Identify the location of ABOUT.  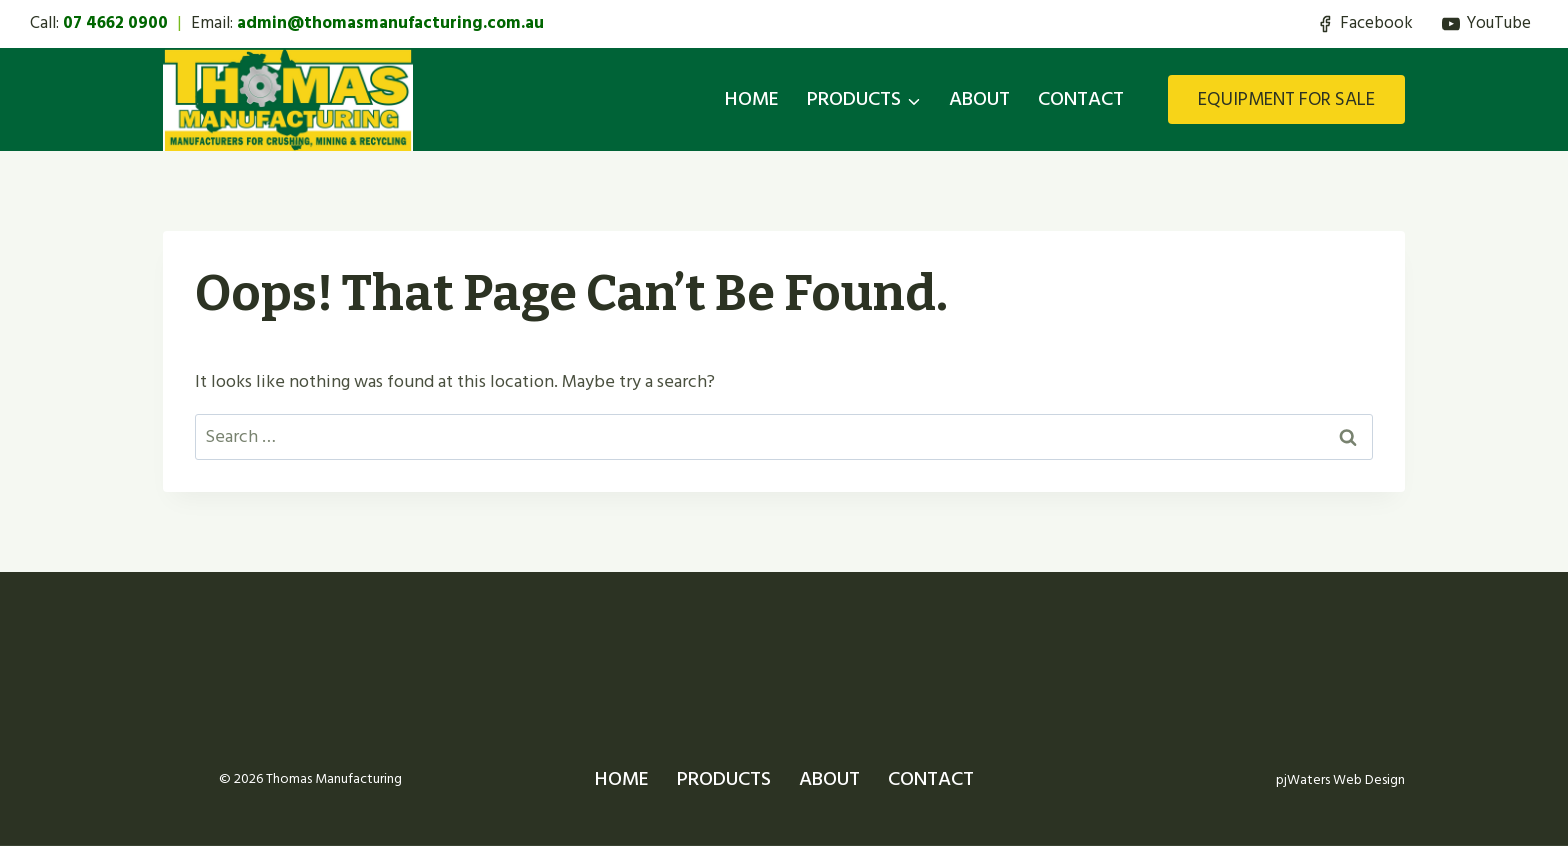
(979, 99).